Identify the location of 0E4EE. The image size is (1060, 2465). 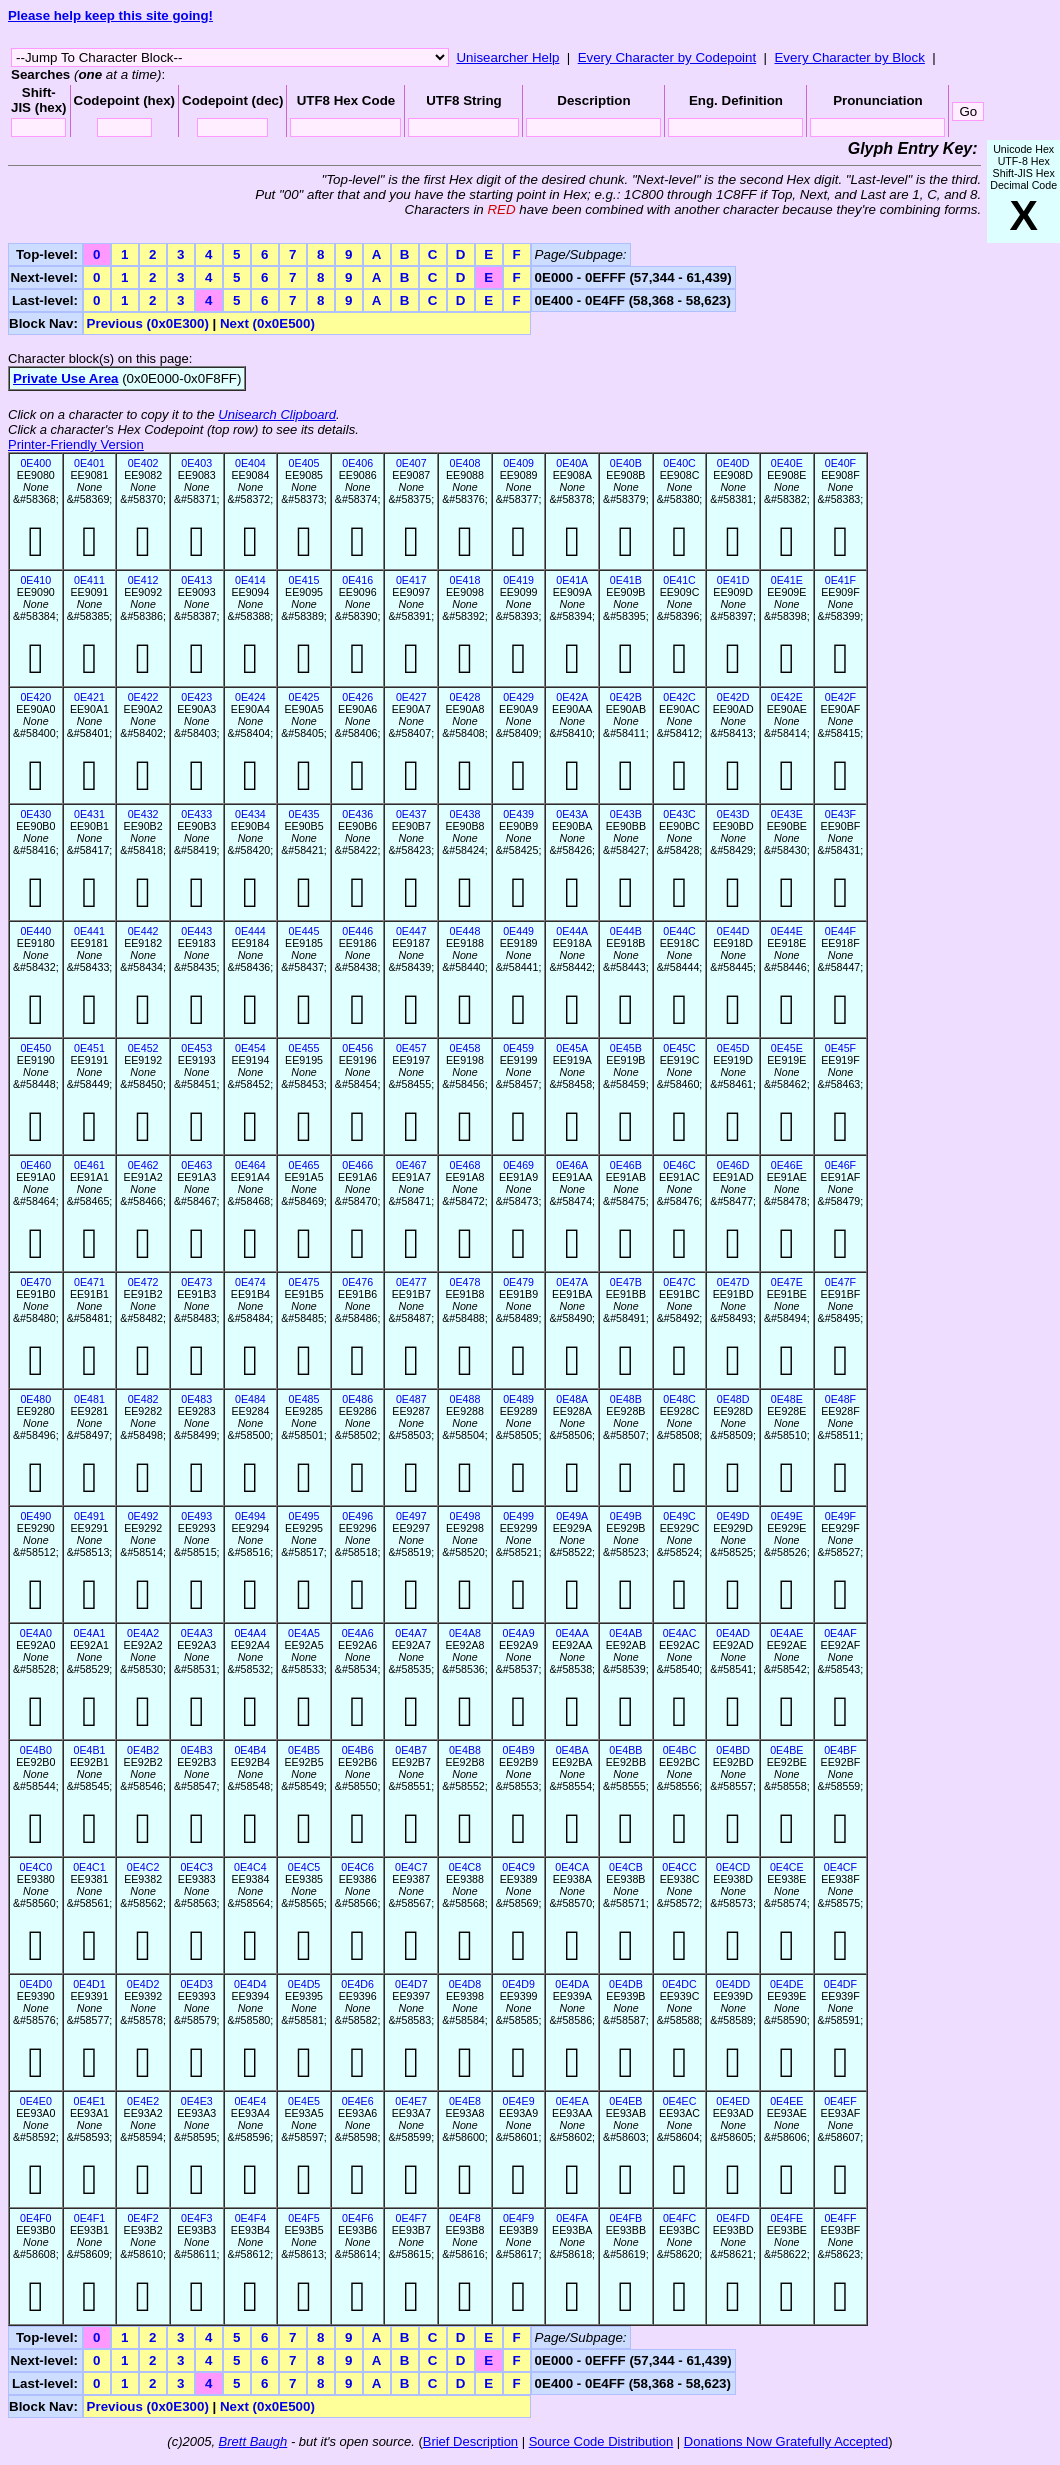
(786, 2101).